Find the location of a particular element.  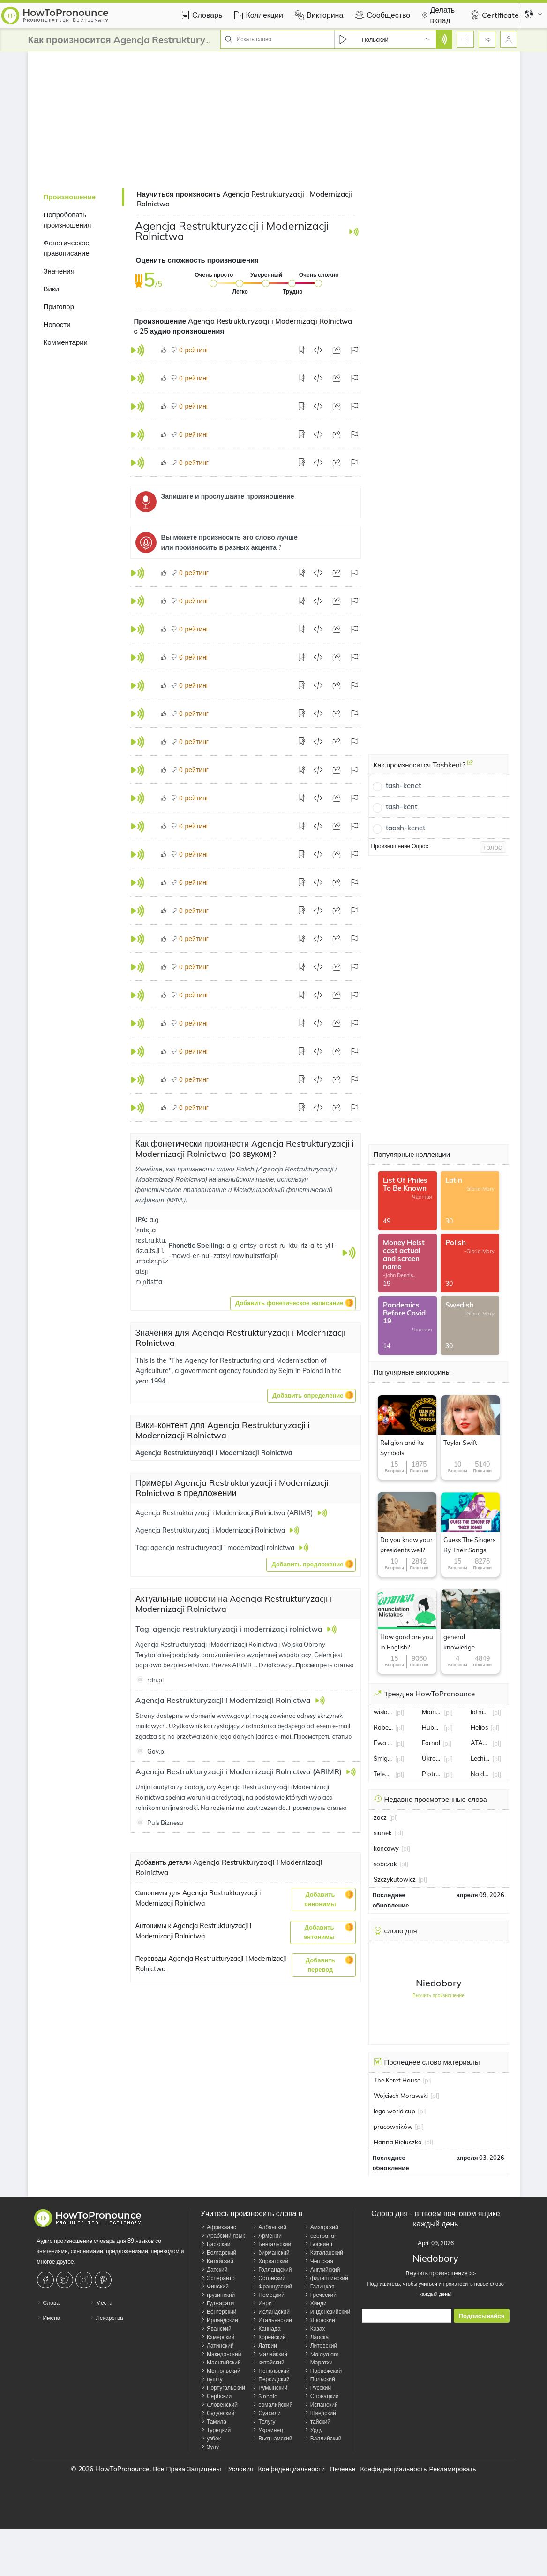

Датский is located at coordinates (214, 2269).